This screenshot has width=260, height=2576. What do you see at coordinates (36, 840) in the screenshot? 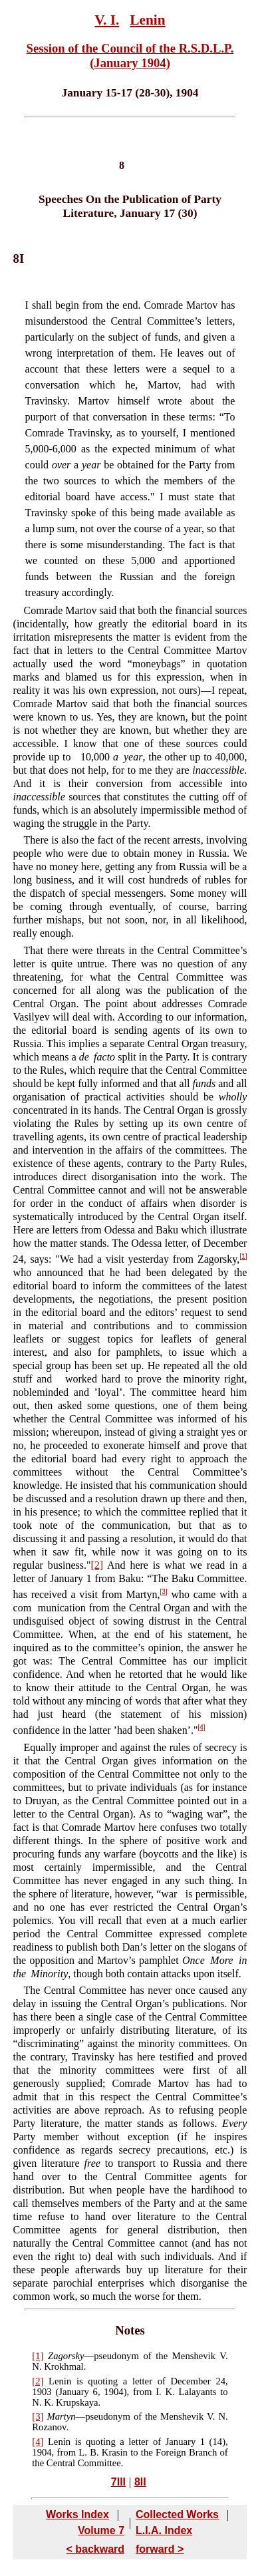
I see `There` at bounding box center [36, 840].